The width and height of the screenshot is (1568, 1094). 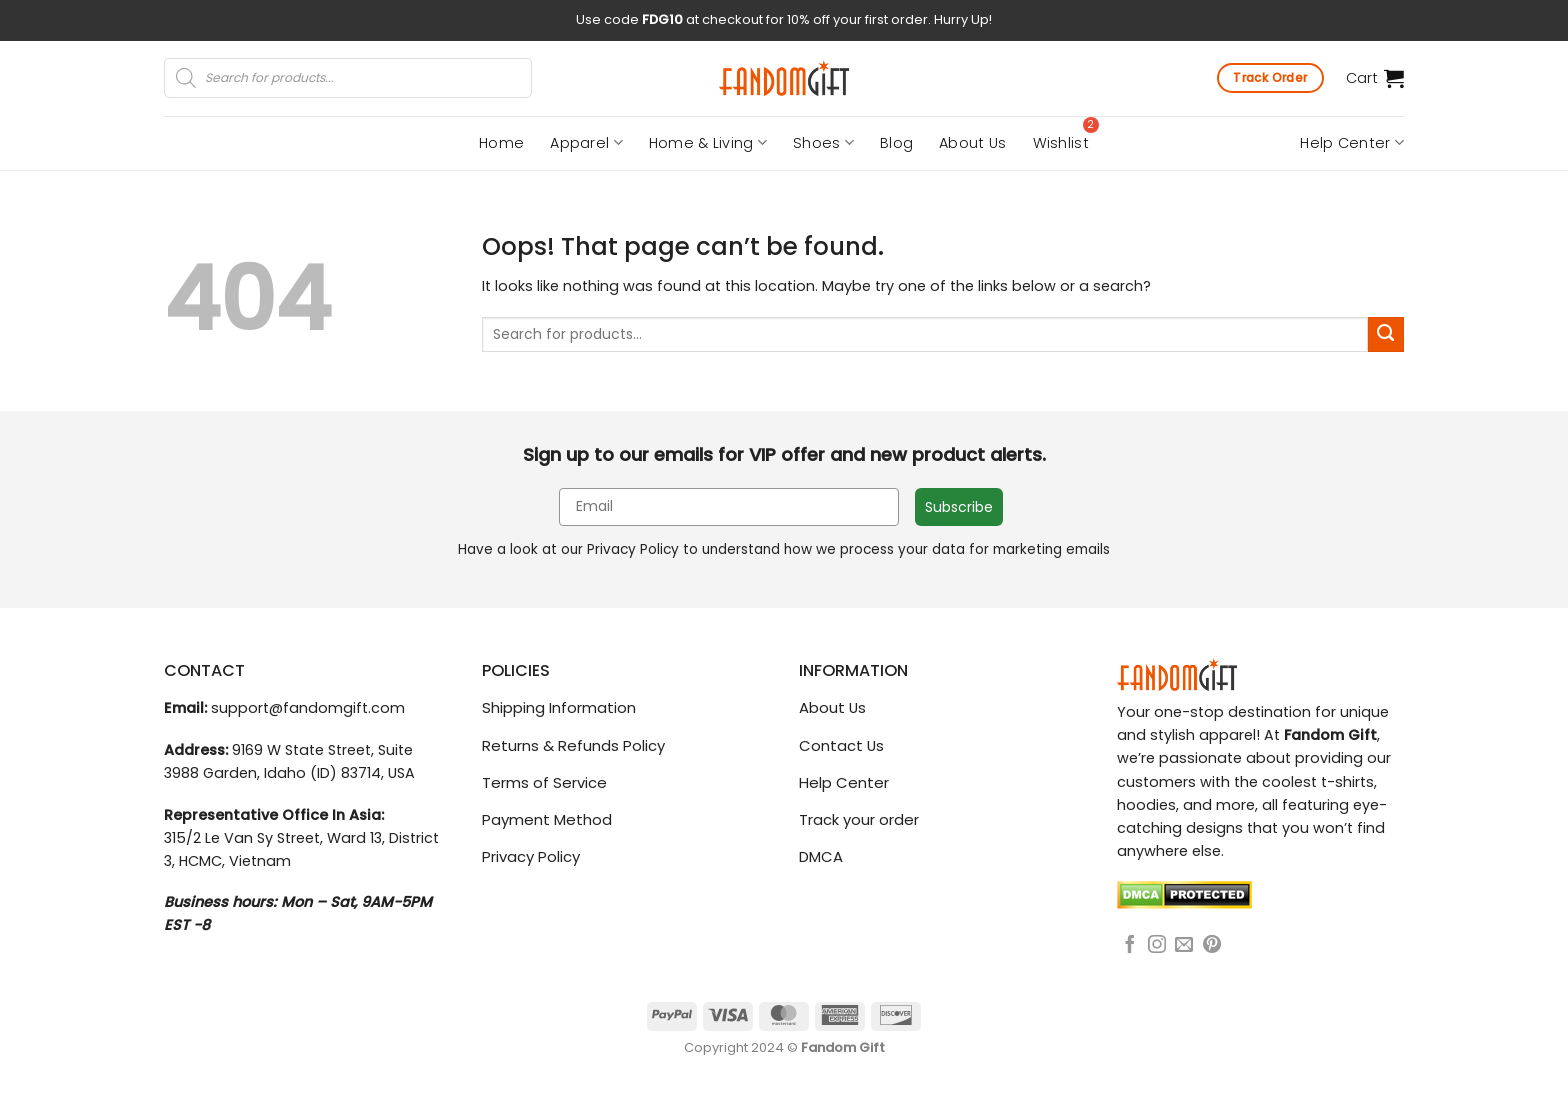 I want to click on [Email], so click(x=729, y=507).